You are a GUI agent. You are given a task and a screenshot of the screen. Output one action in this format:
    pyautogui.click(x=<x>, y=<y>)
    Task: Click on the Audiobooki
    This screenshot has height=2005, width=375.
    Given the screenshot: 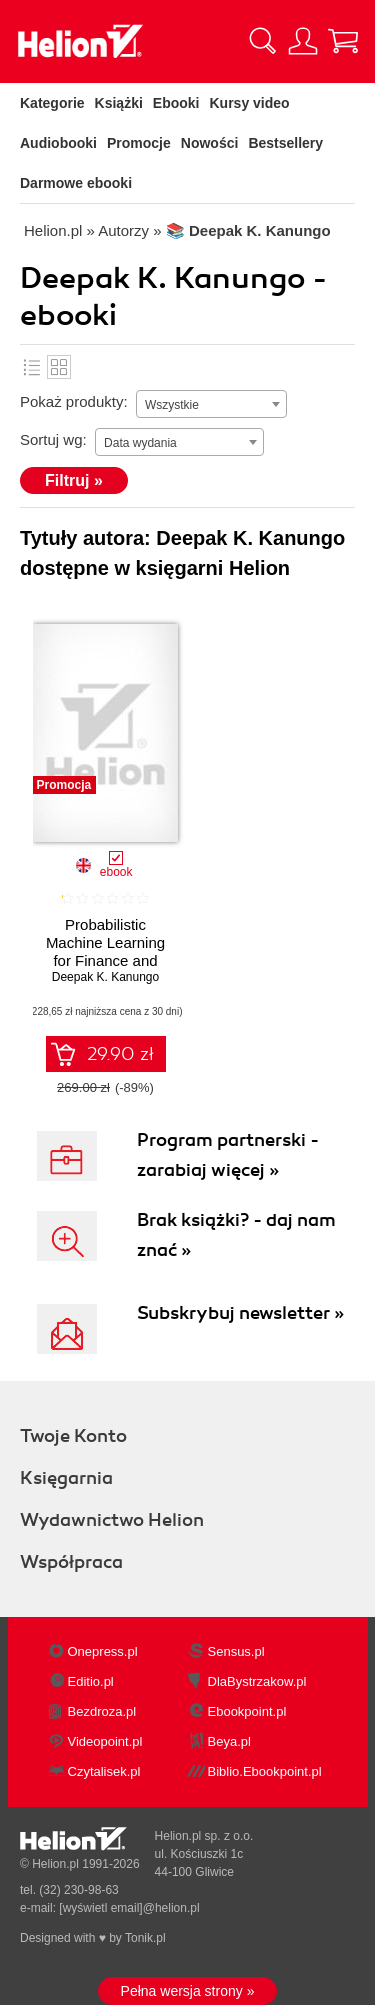 What is the action you would take?
    pyautogui.click(x=58, y=143)
    